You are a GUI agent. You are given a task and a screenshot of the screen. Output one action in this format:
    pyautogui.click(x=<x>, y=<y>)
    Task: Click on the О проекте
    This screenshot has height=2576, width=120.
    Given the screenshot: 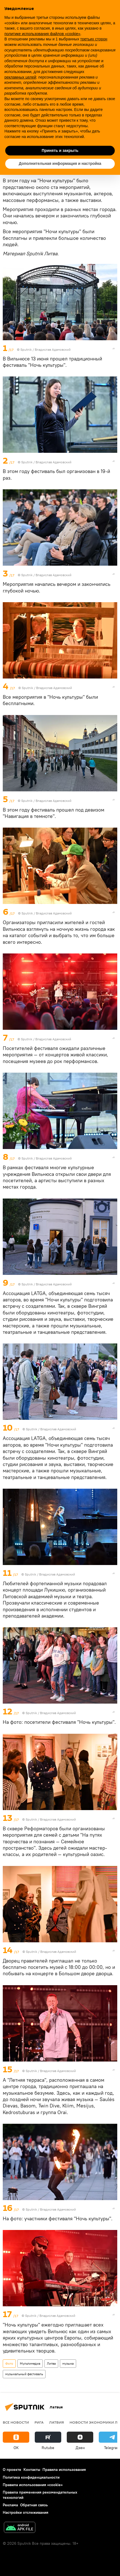 What is the action you would take?
    pyautogui.click(x=12, y=2469)
    